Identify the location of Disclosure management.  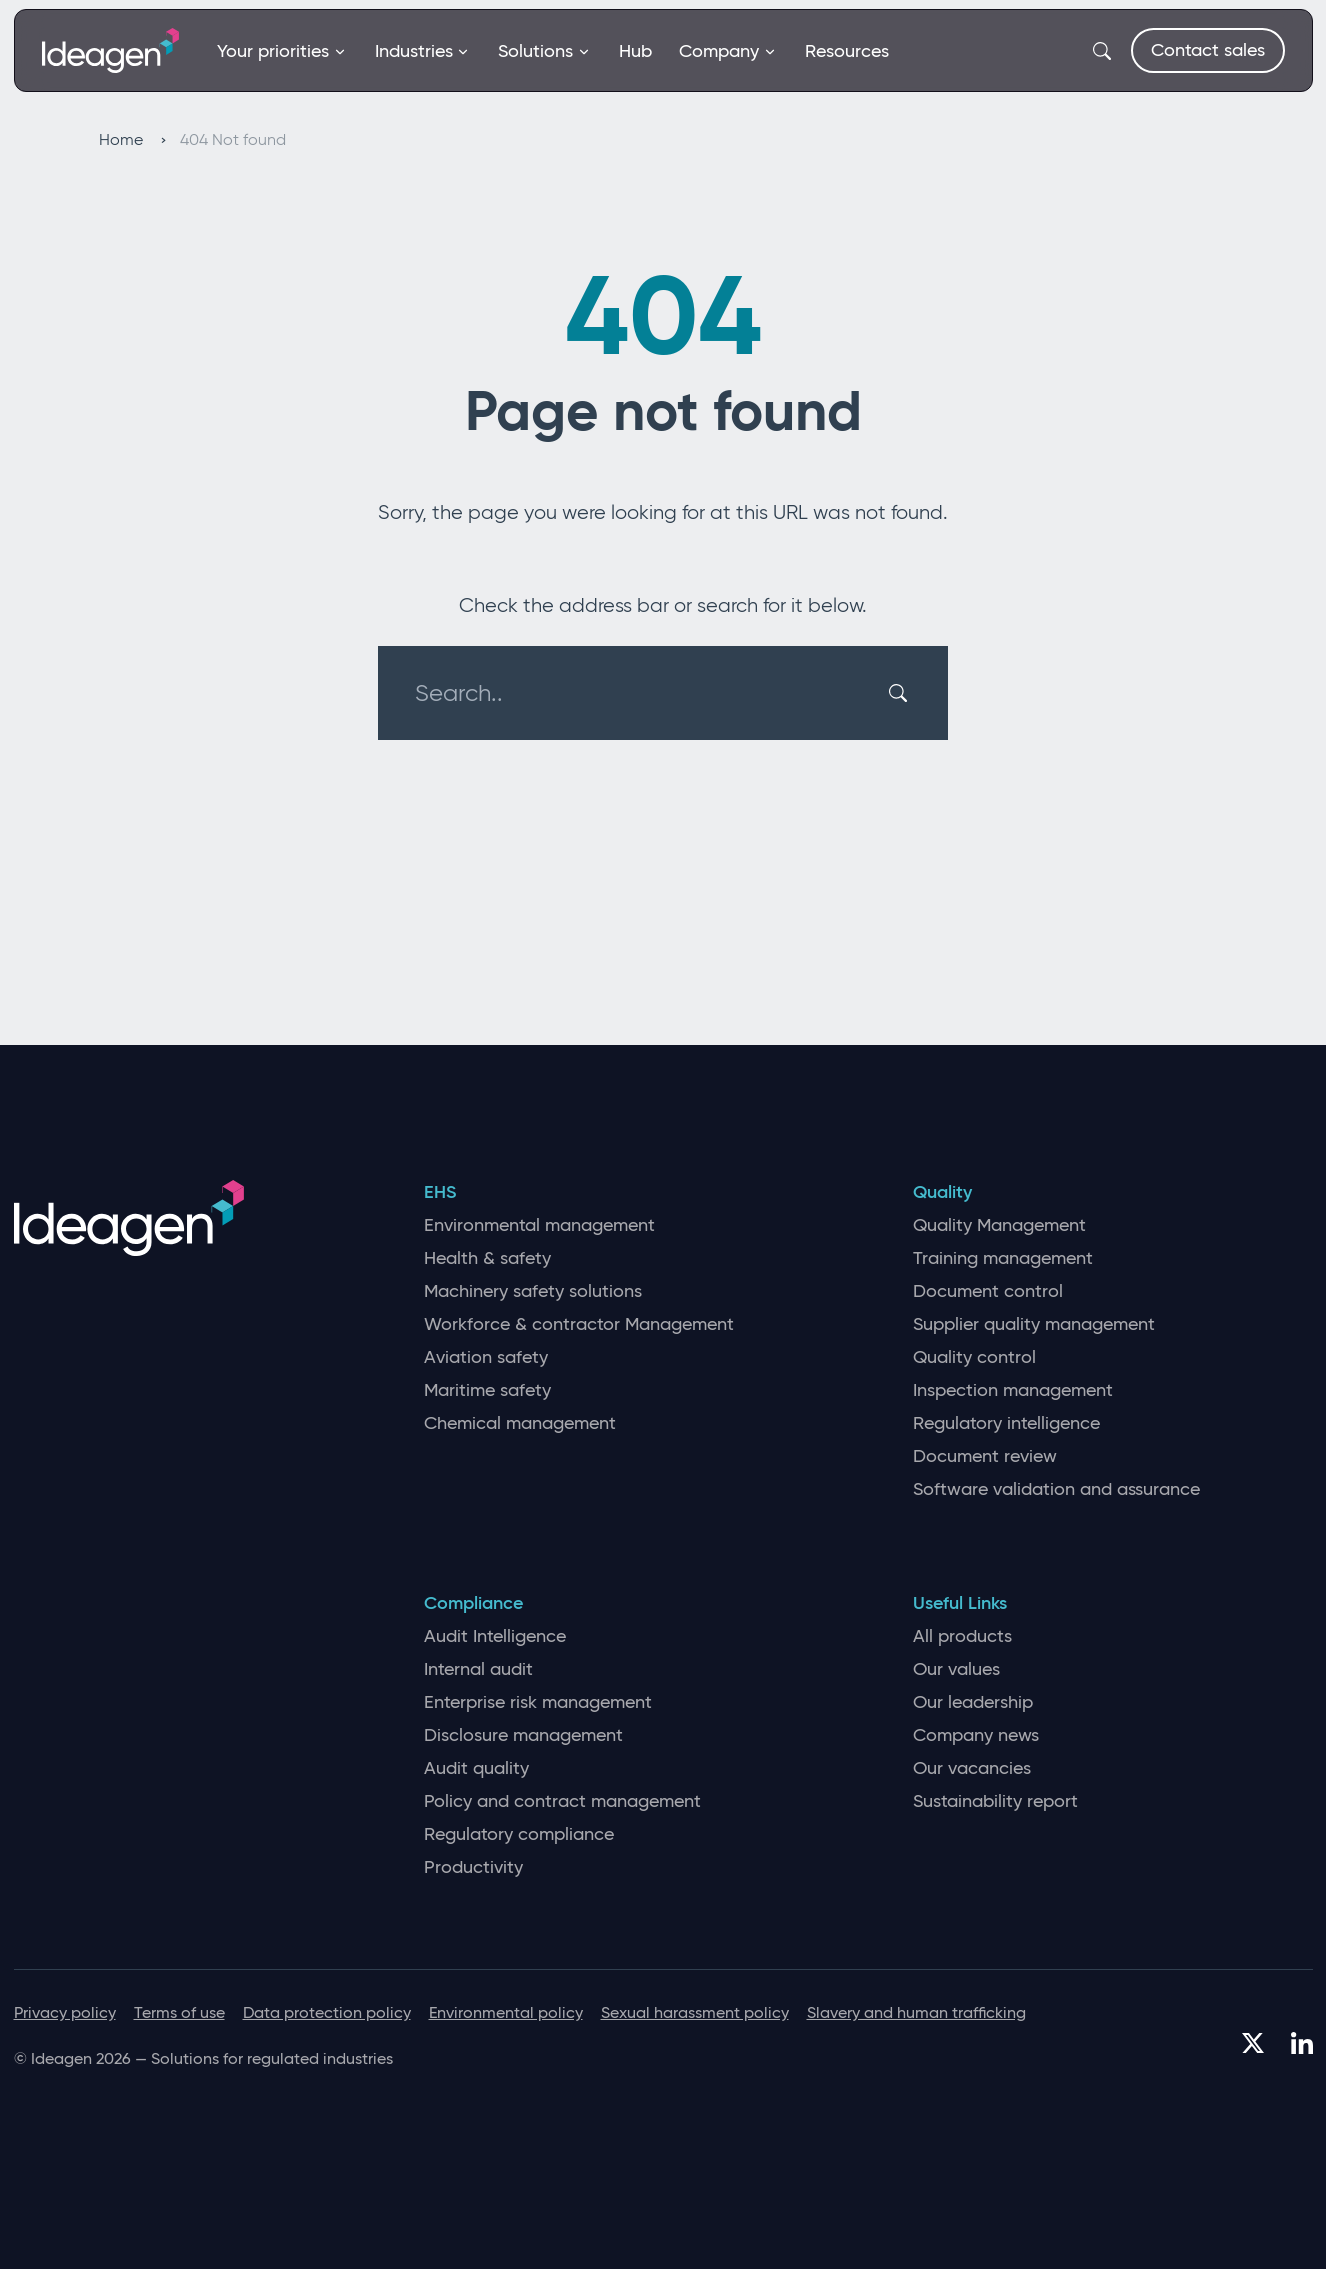
(523, 1735).